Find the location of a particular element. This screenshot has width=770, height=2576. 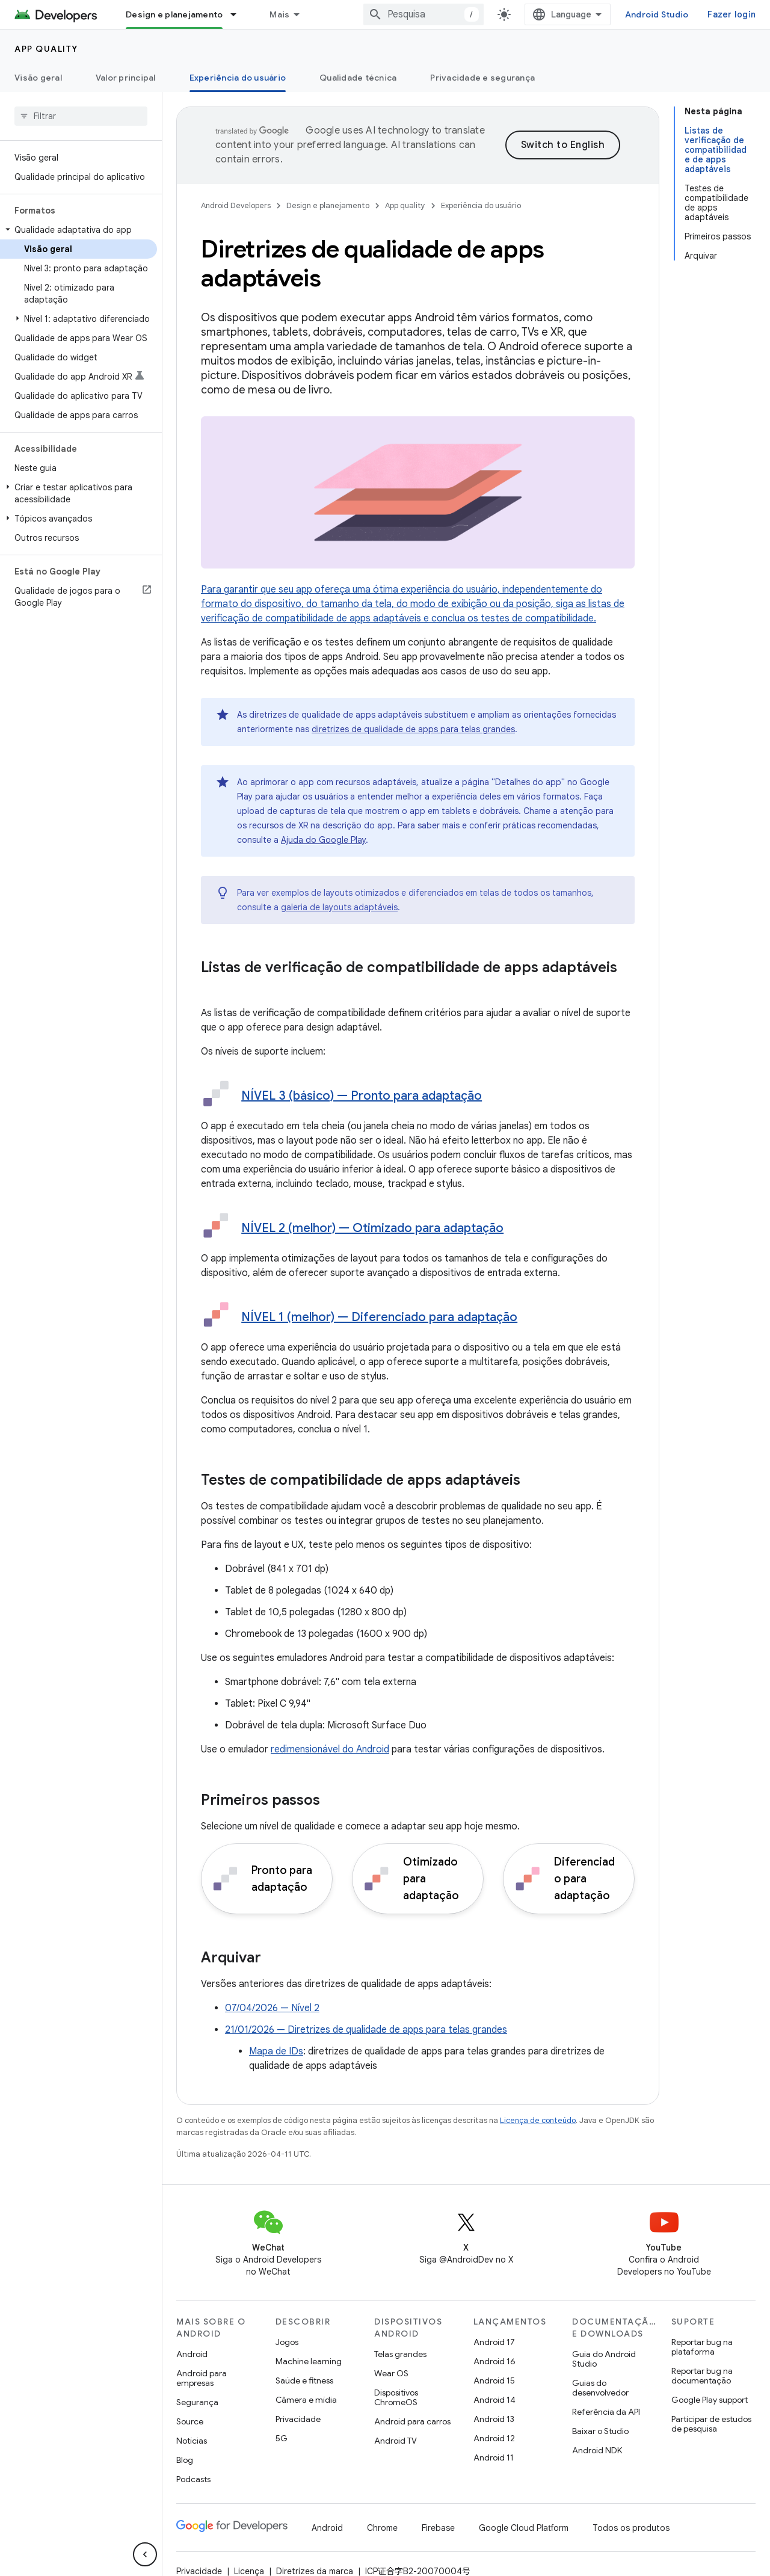

Android NDK is located at coordinates (597, 2450).